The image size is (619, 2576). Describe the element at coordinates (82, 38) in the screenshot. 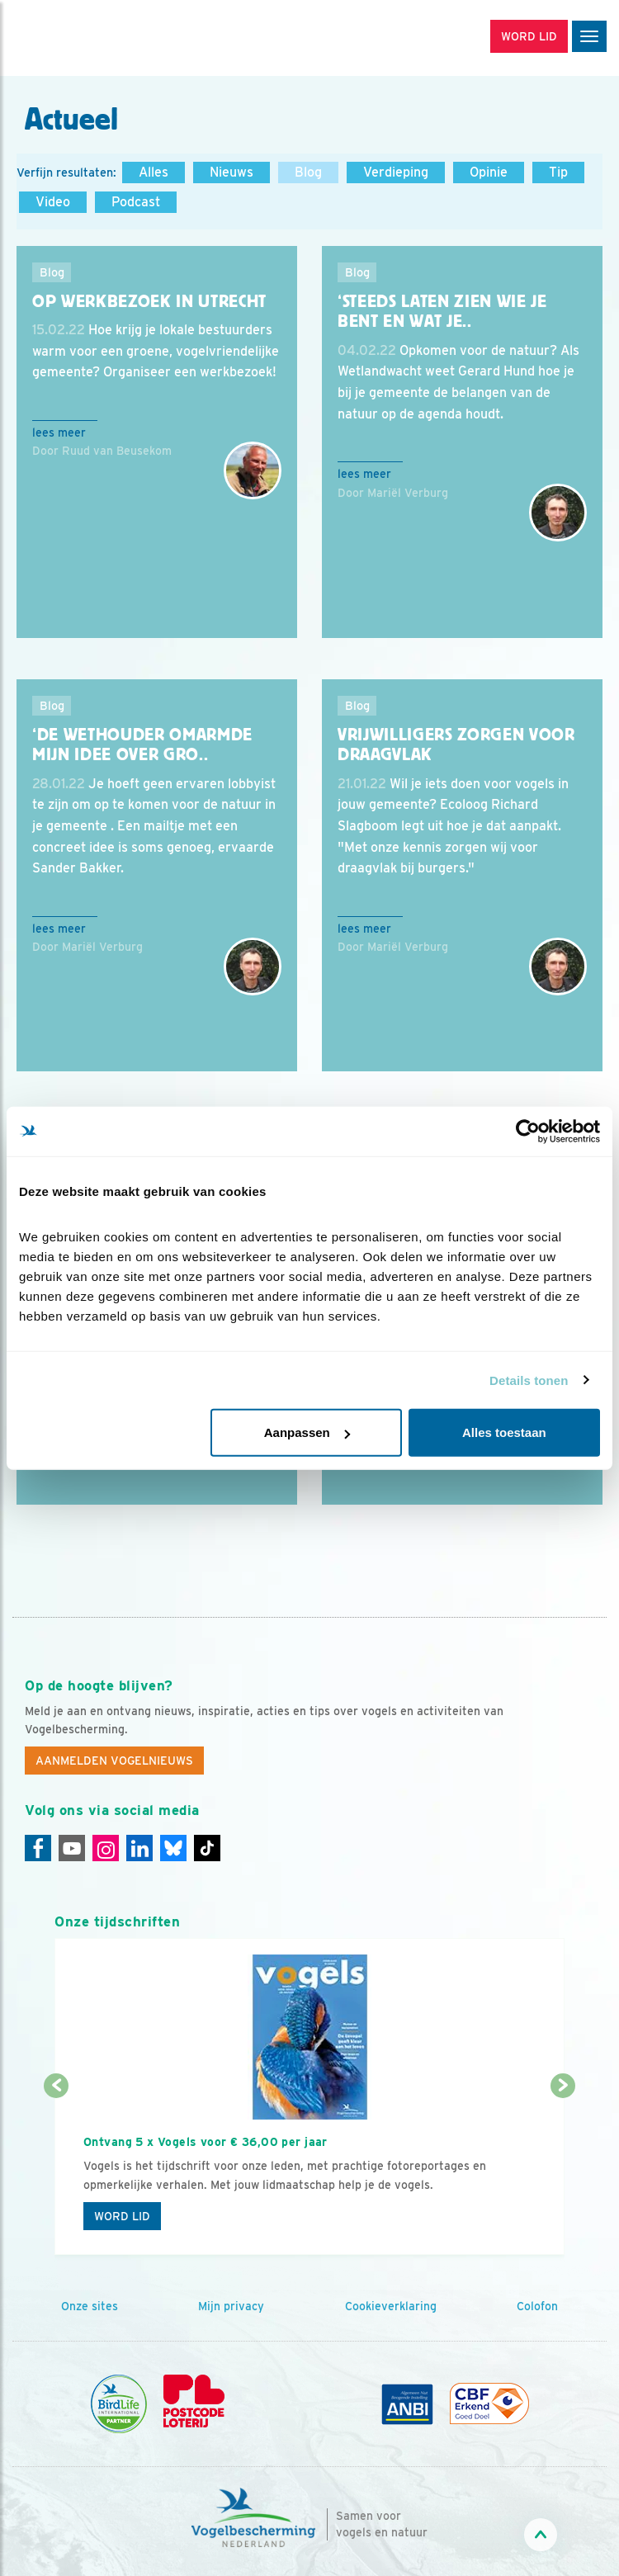

I see `[home]` at that location.